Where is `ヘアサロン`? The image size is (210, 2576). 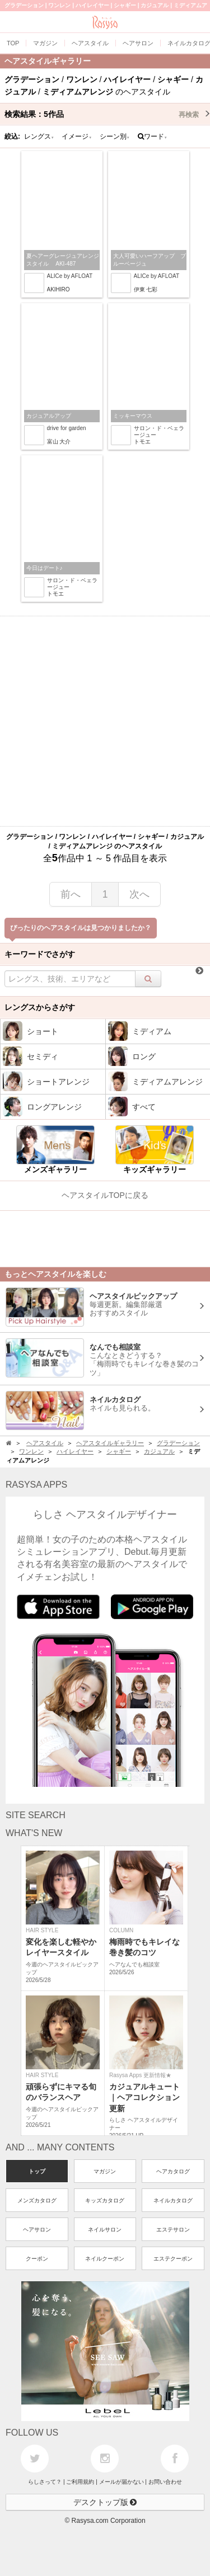 ヘアサロン is located at coordinates (37, 2229).